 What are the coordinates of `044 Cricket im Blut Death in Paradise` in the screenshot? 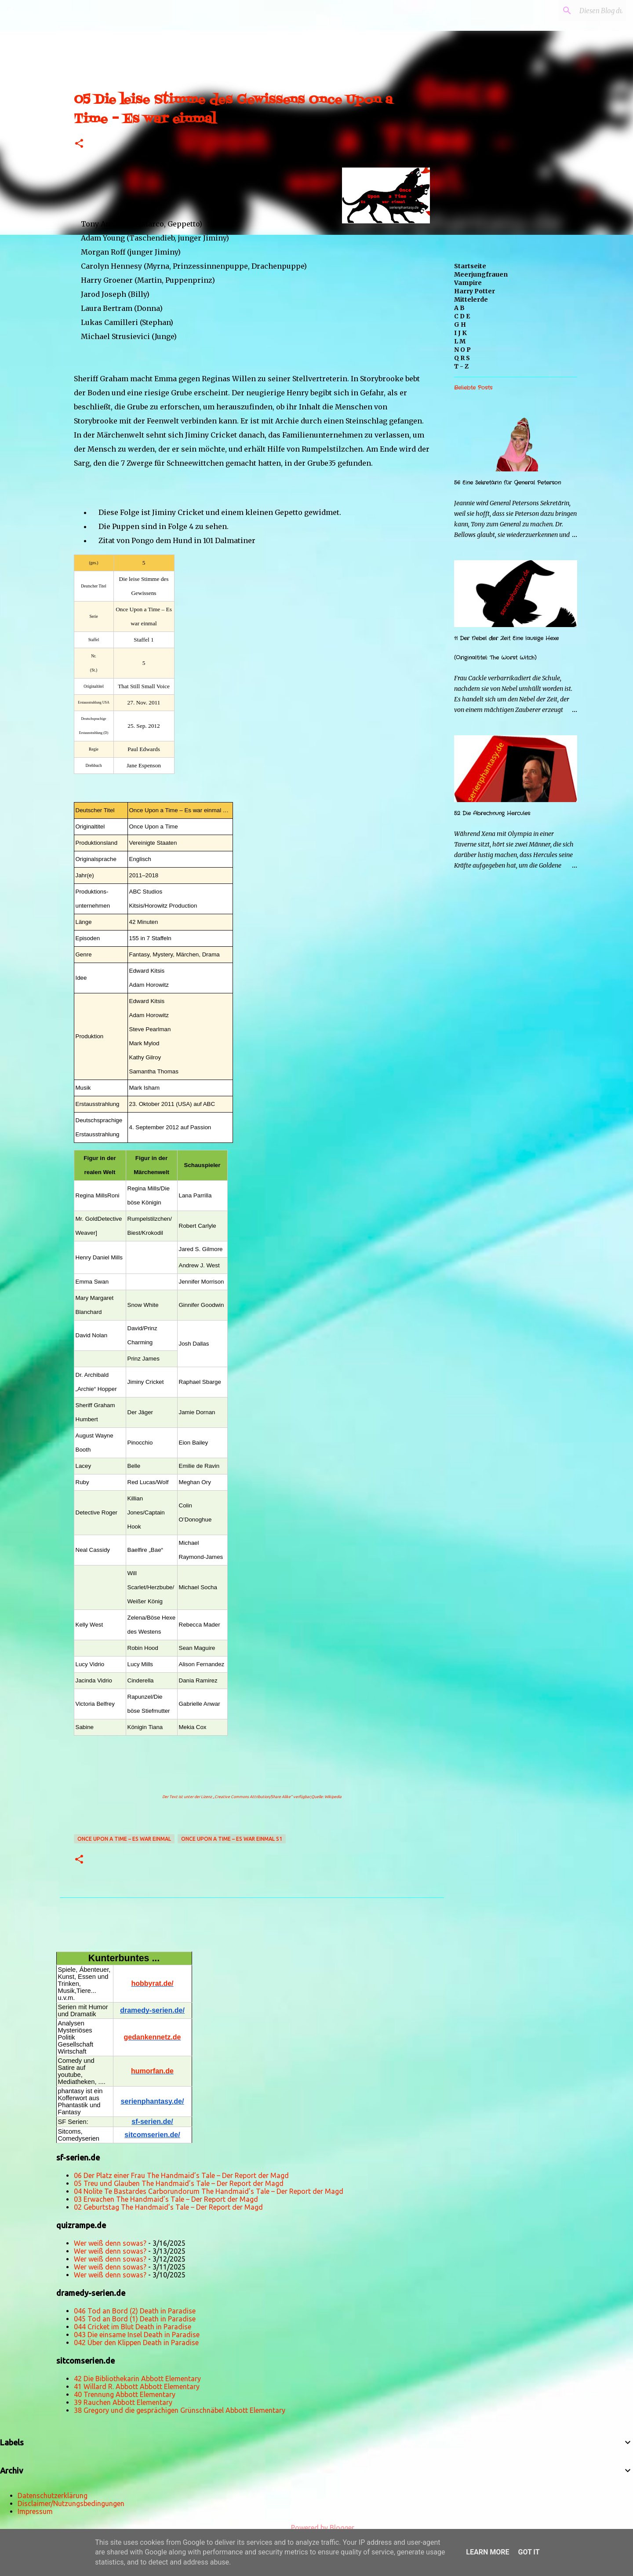 It's located at (132, 2327).